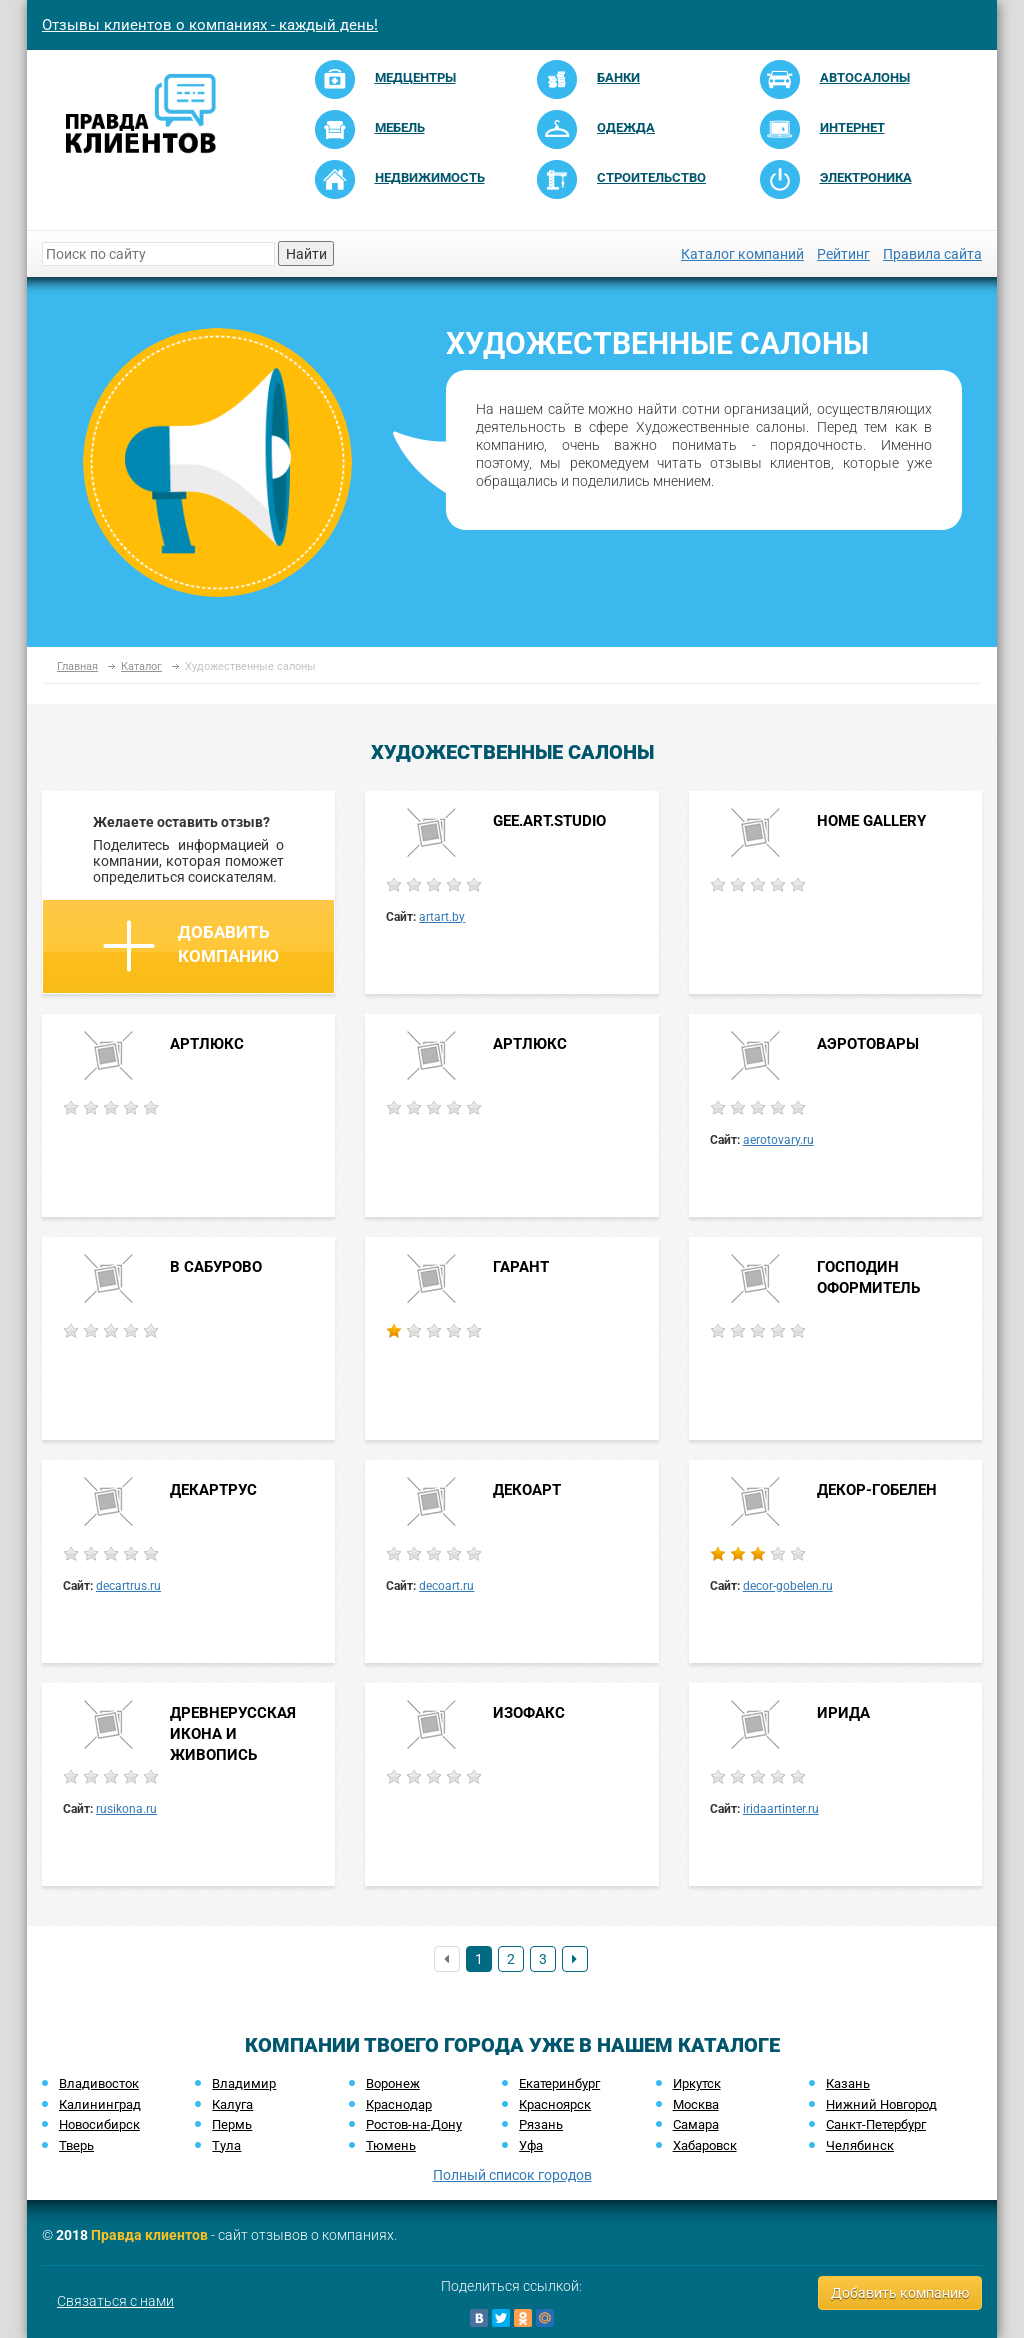 The height and width of the screenshot is (2338, 1024). I want to click on Тверь, so click(76, 2145).